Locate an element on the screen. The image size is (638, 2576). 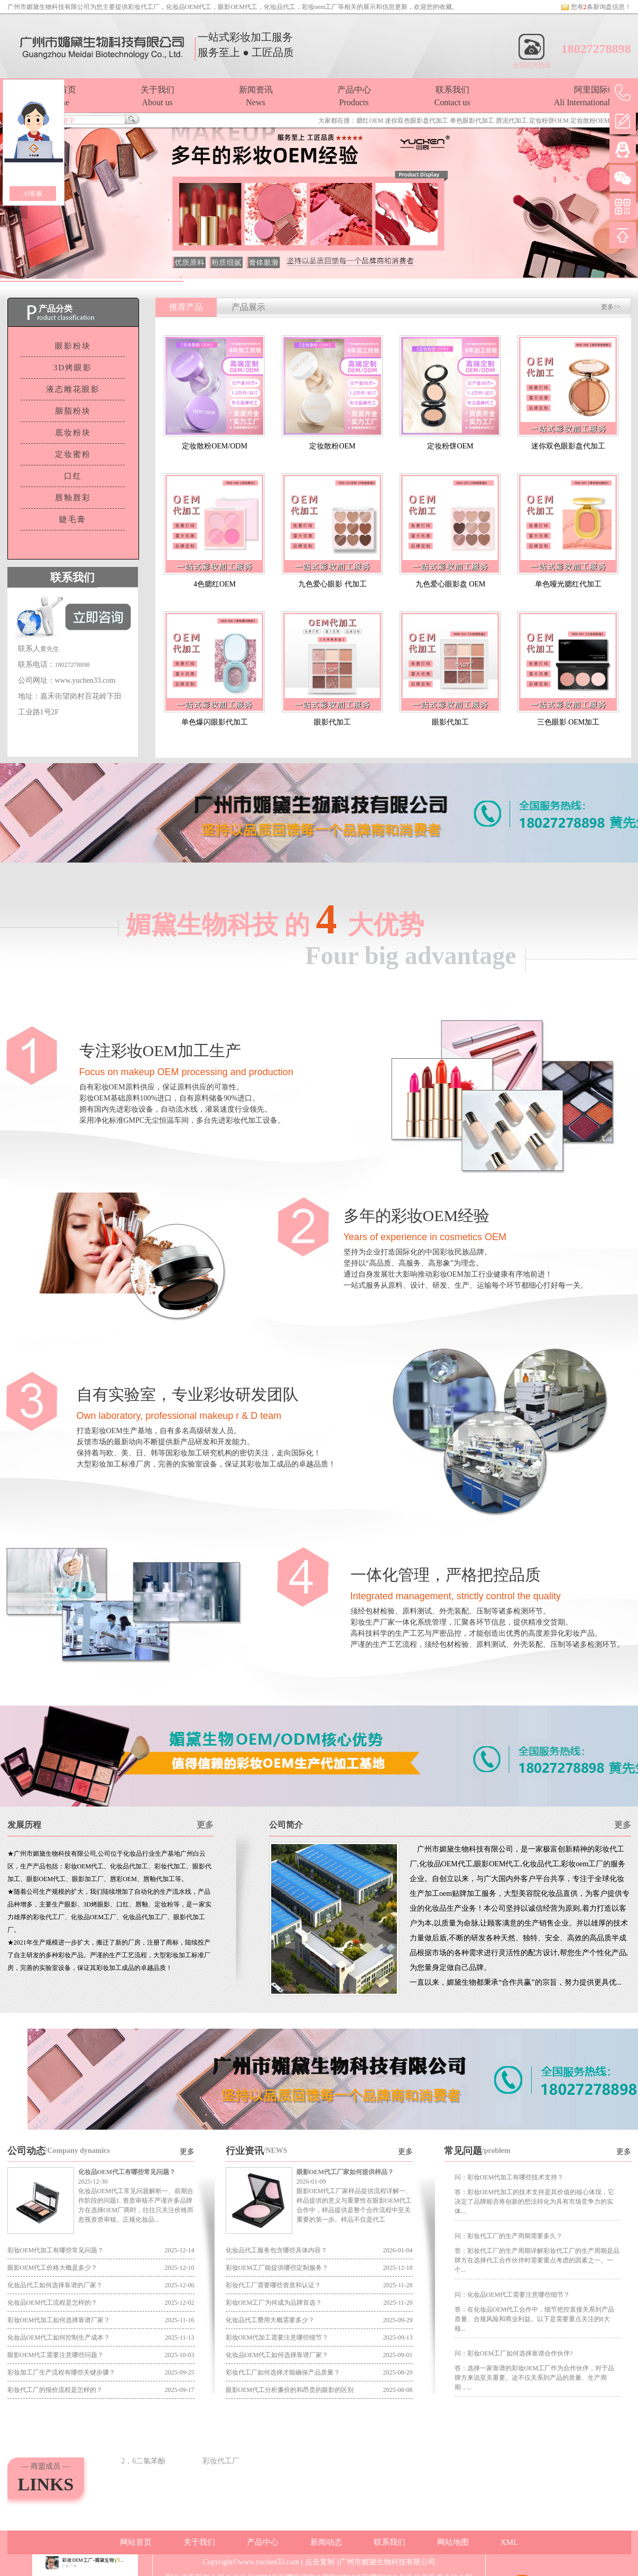
彩妆代工厂需要哪些资质和认证？ is located at coordinates (273, 2285).